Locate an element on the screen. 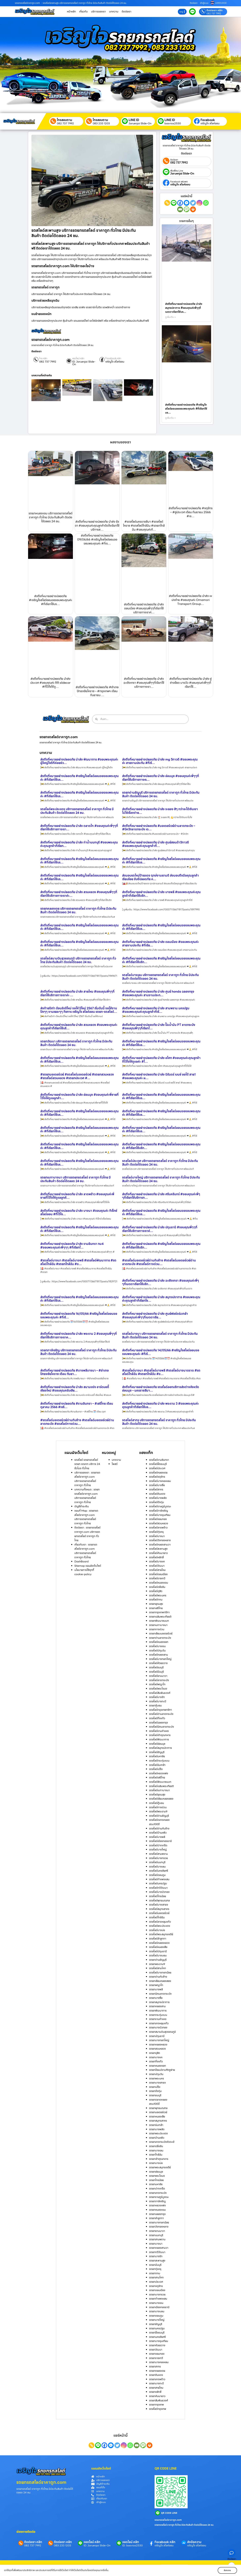  แผนที่ Map : รถยกรถสไลด์ราคาถูก.com บริการรถยกรถสไลด์ ราคาถูก ทั่วไทย is located at coordinates (86, 1517).